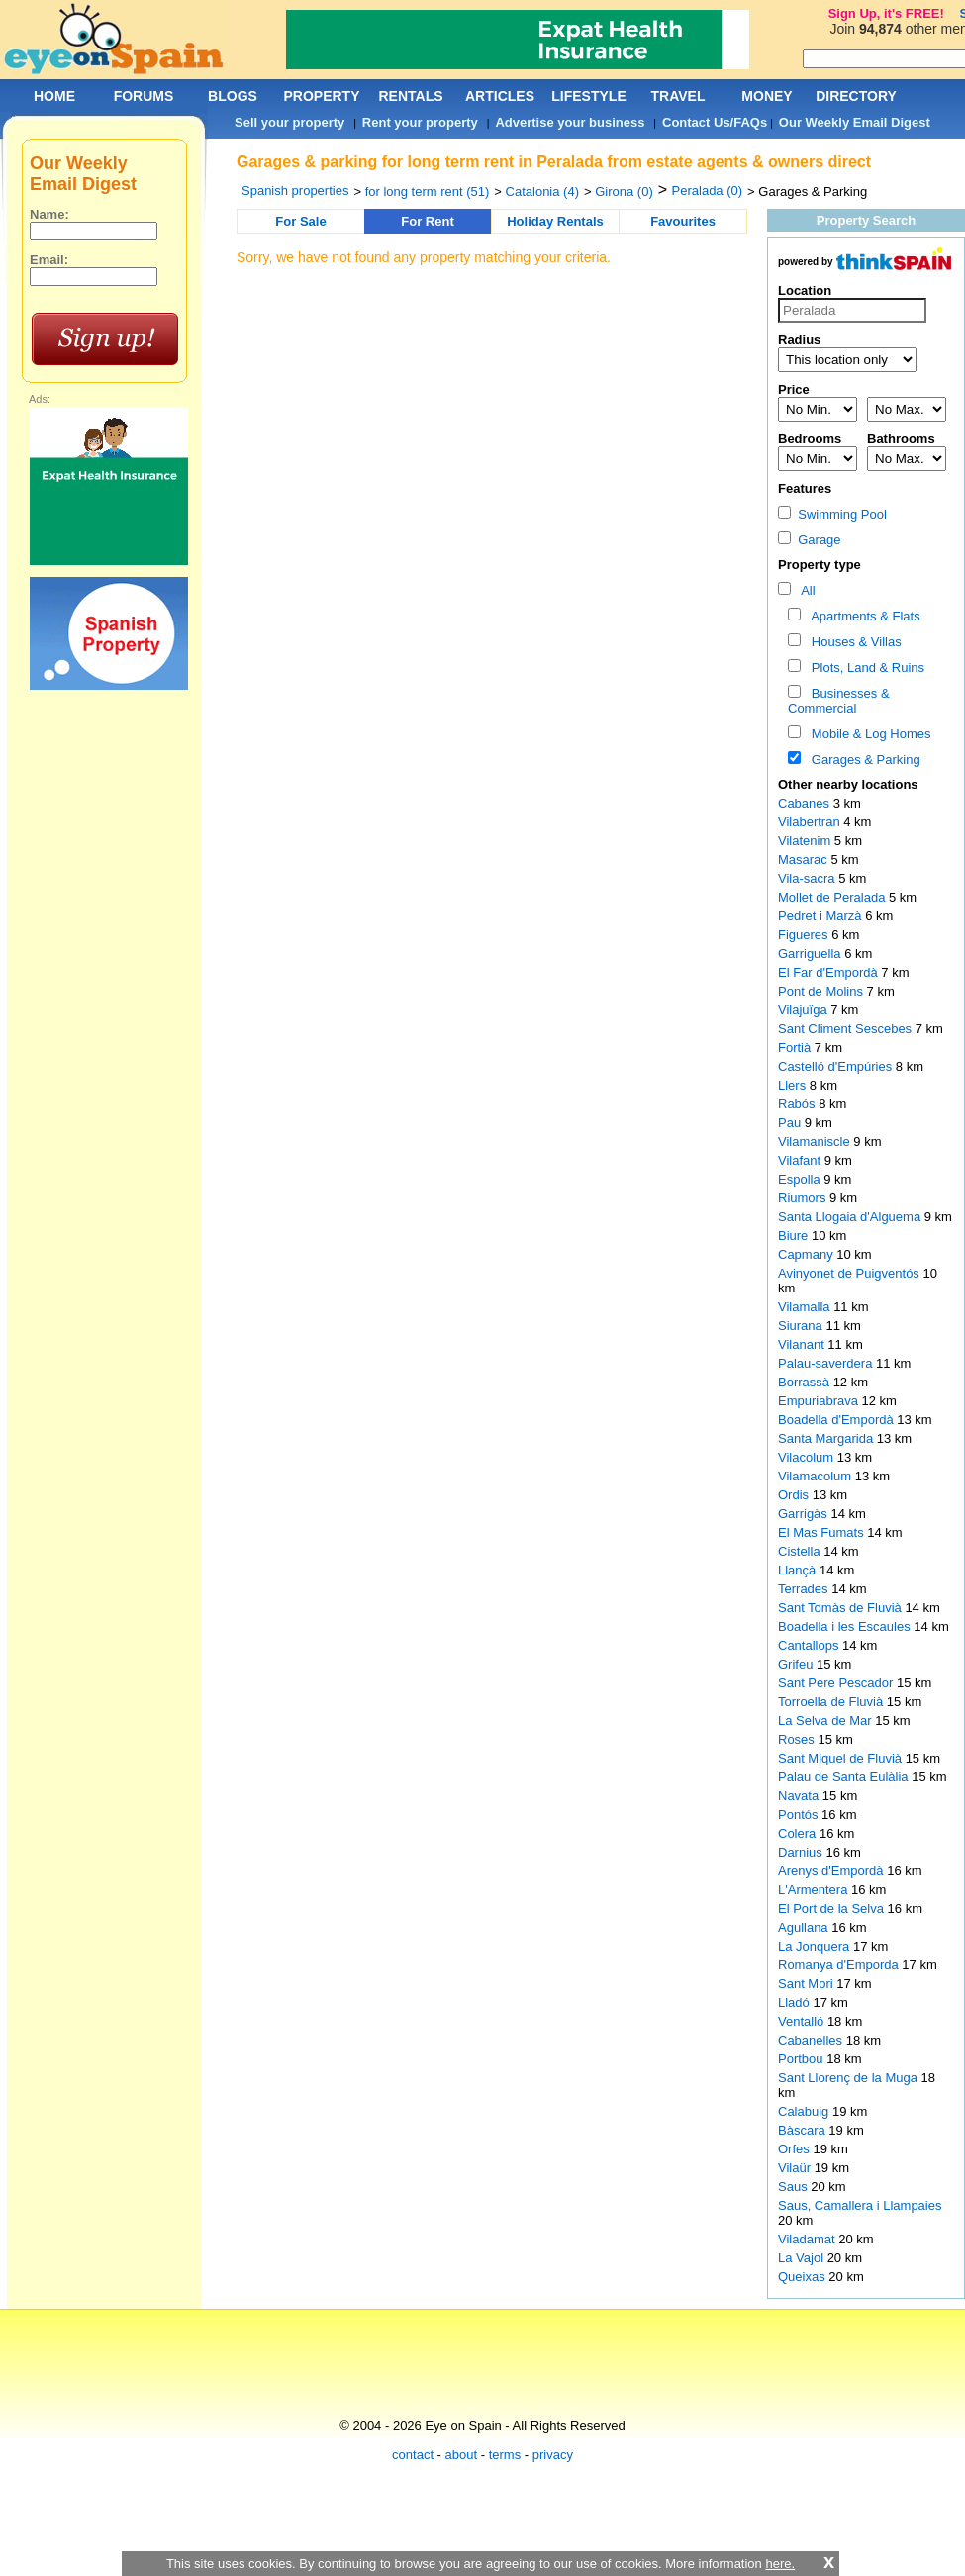 This screenshot has width=965, height=2576. Describe the element at coordinates (791, 1122) in the screenshot. I see `Pau` at that location.